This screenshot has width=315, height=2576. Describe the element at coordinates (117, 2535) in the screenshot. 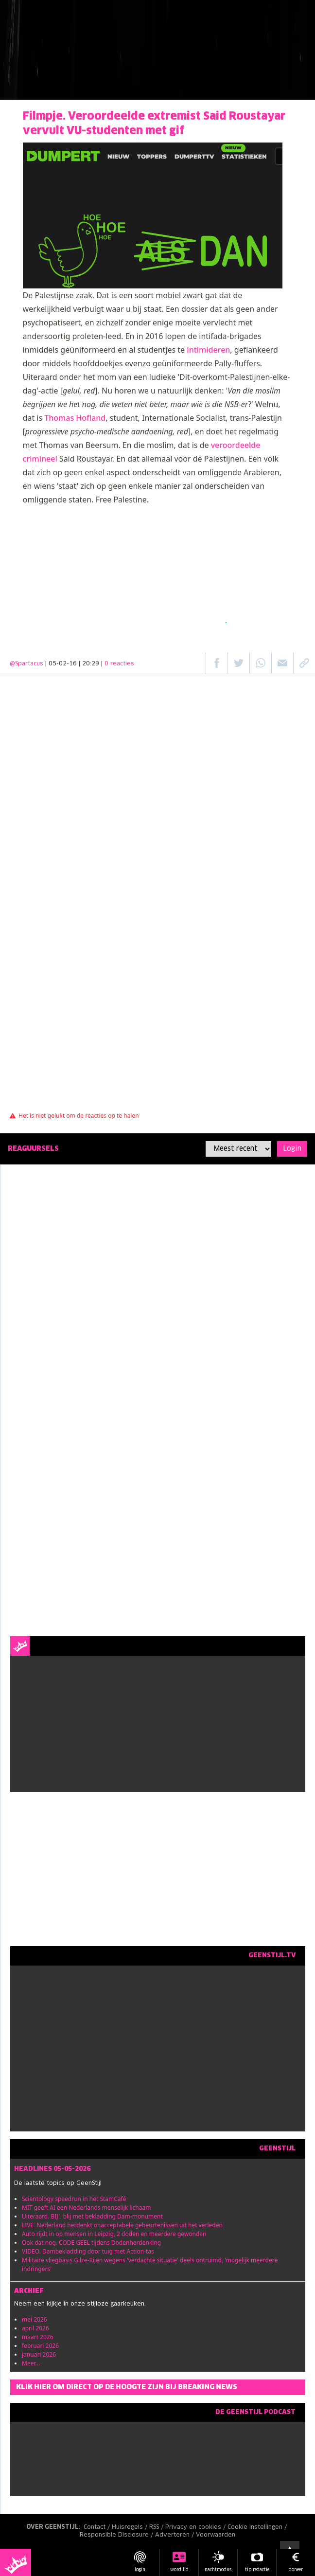

I see `Responsible Disclosure /` at that location.